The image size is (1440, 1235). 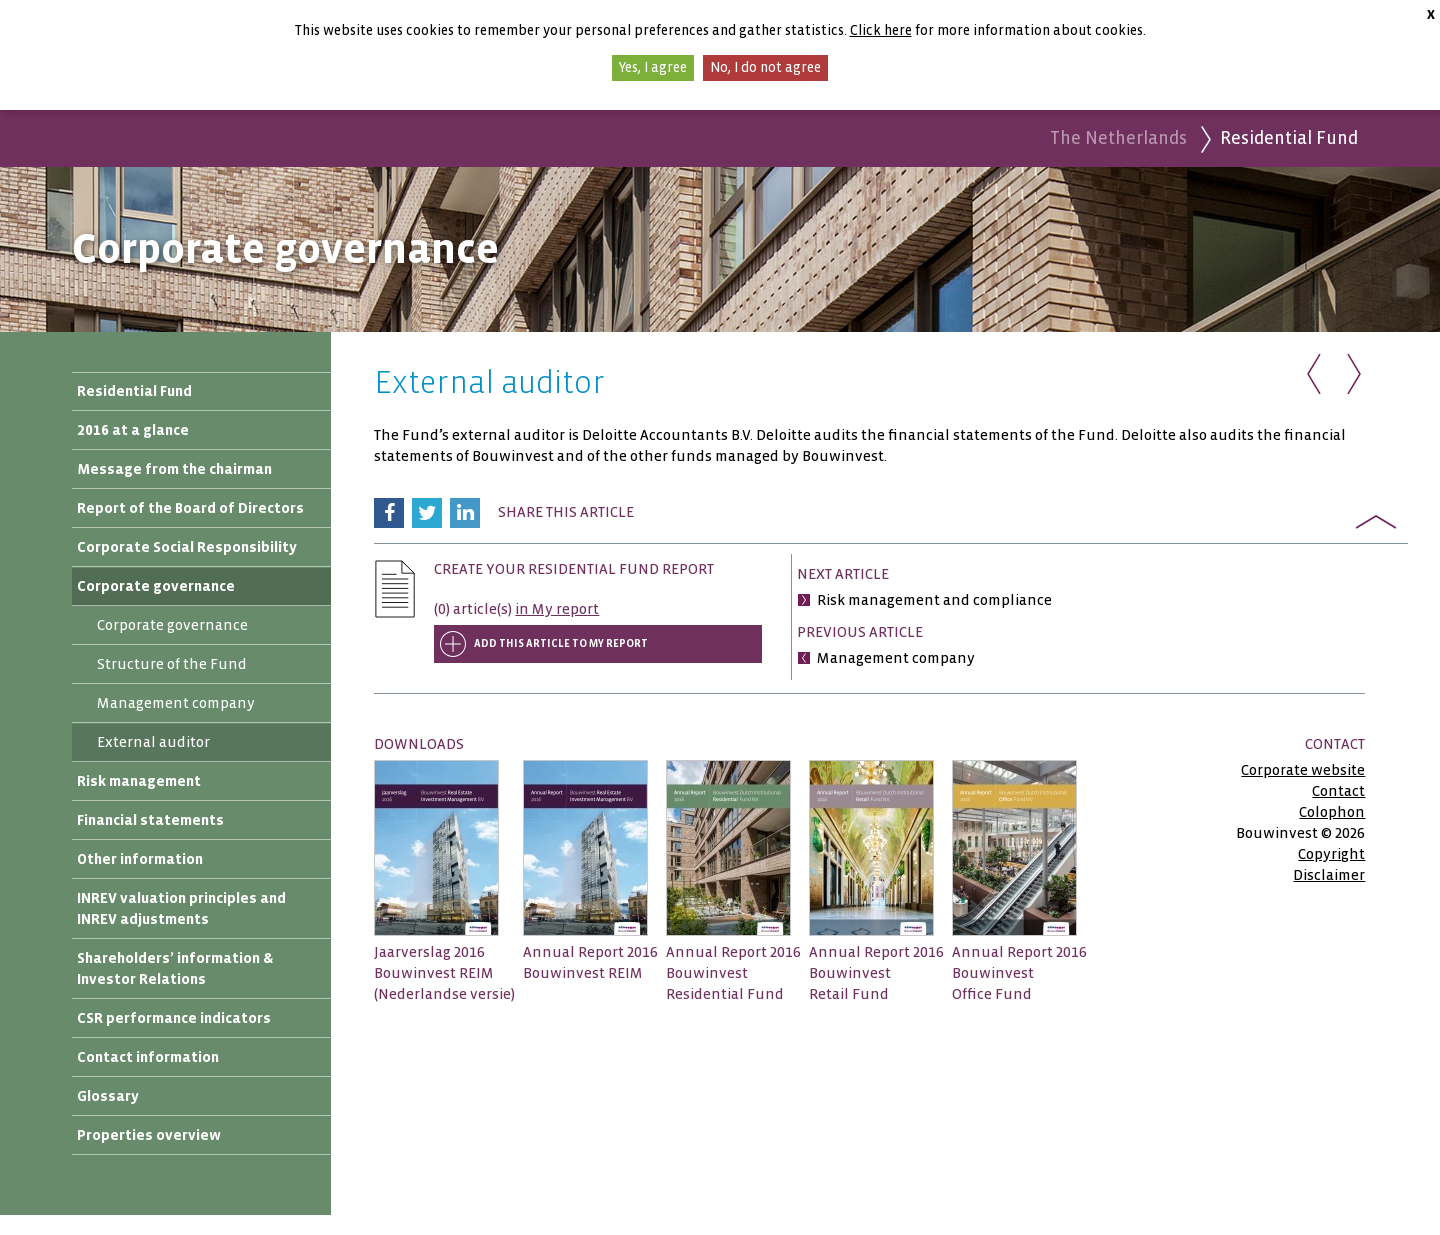 What do you see at coordinates (934, 600) in the screenshot?
I see `Risk management and compliance` at bounding box center [934, 600].